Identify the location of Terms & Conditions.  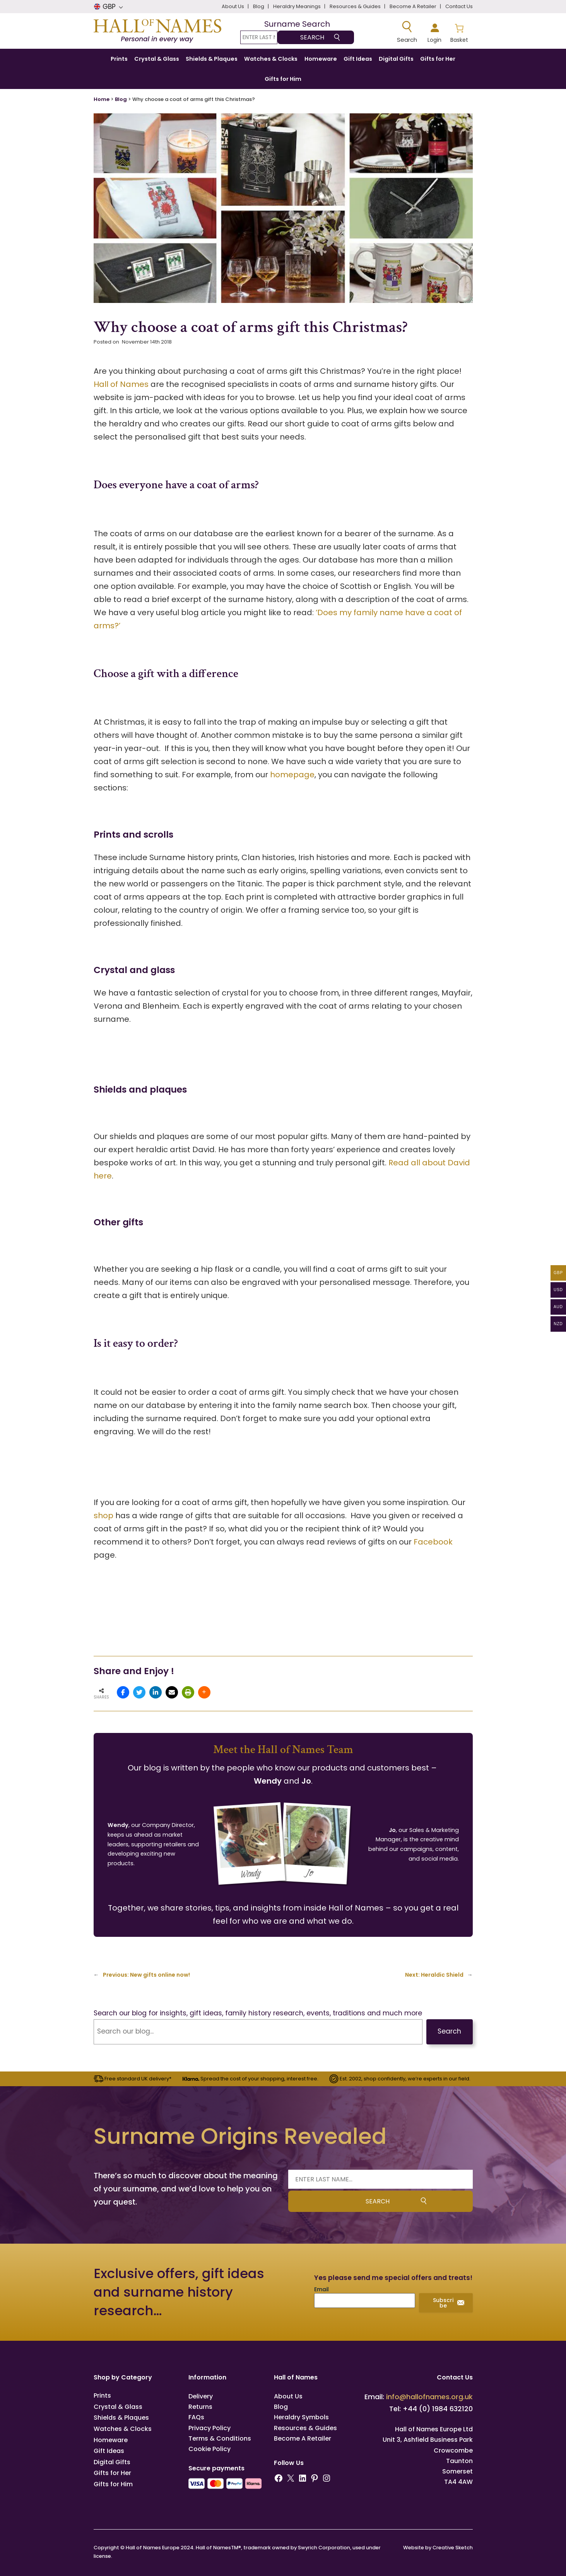
(219, 2438).